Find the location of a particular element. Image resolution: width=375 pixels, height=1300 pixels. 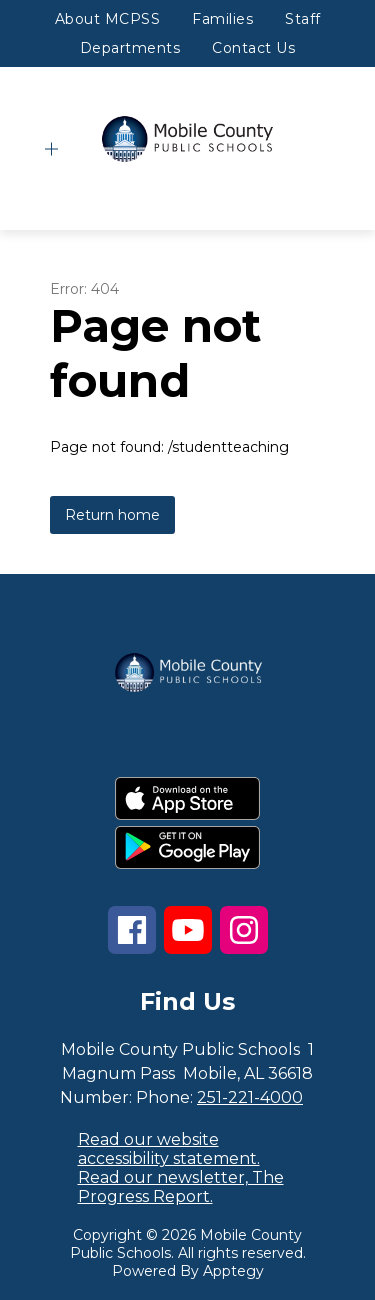

Contact Us is located at coordinates (253, 48).